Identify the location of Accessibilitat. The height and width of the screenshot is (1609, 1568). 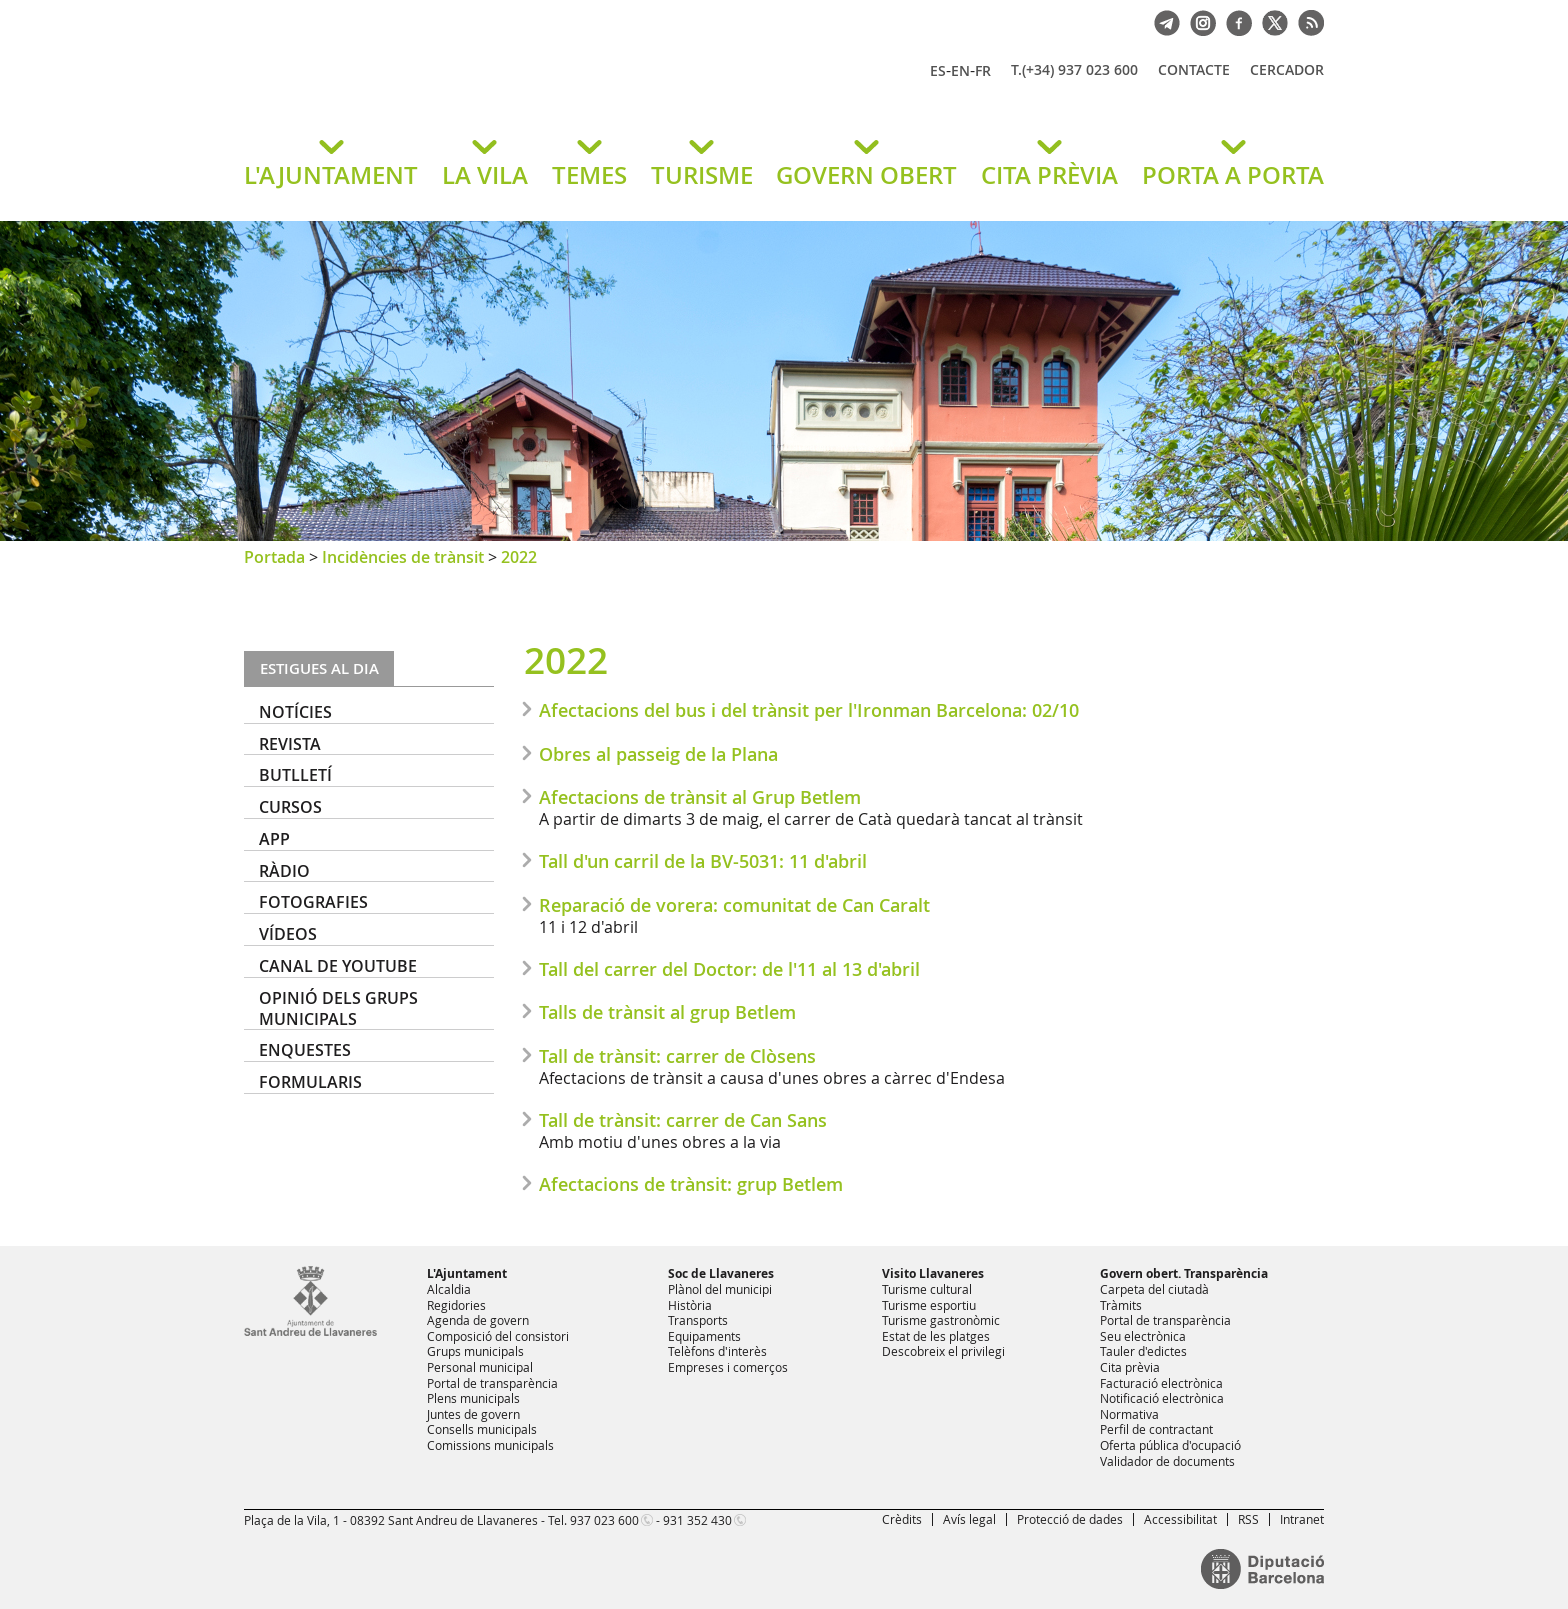
(1180, 1519).